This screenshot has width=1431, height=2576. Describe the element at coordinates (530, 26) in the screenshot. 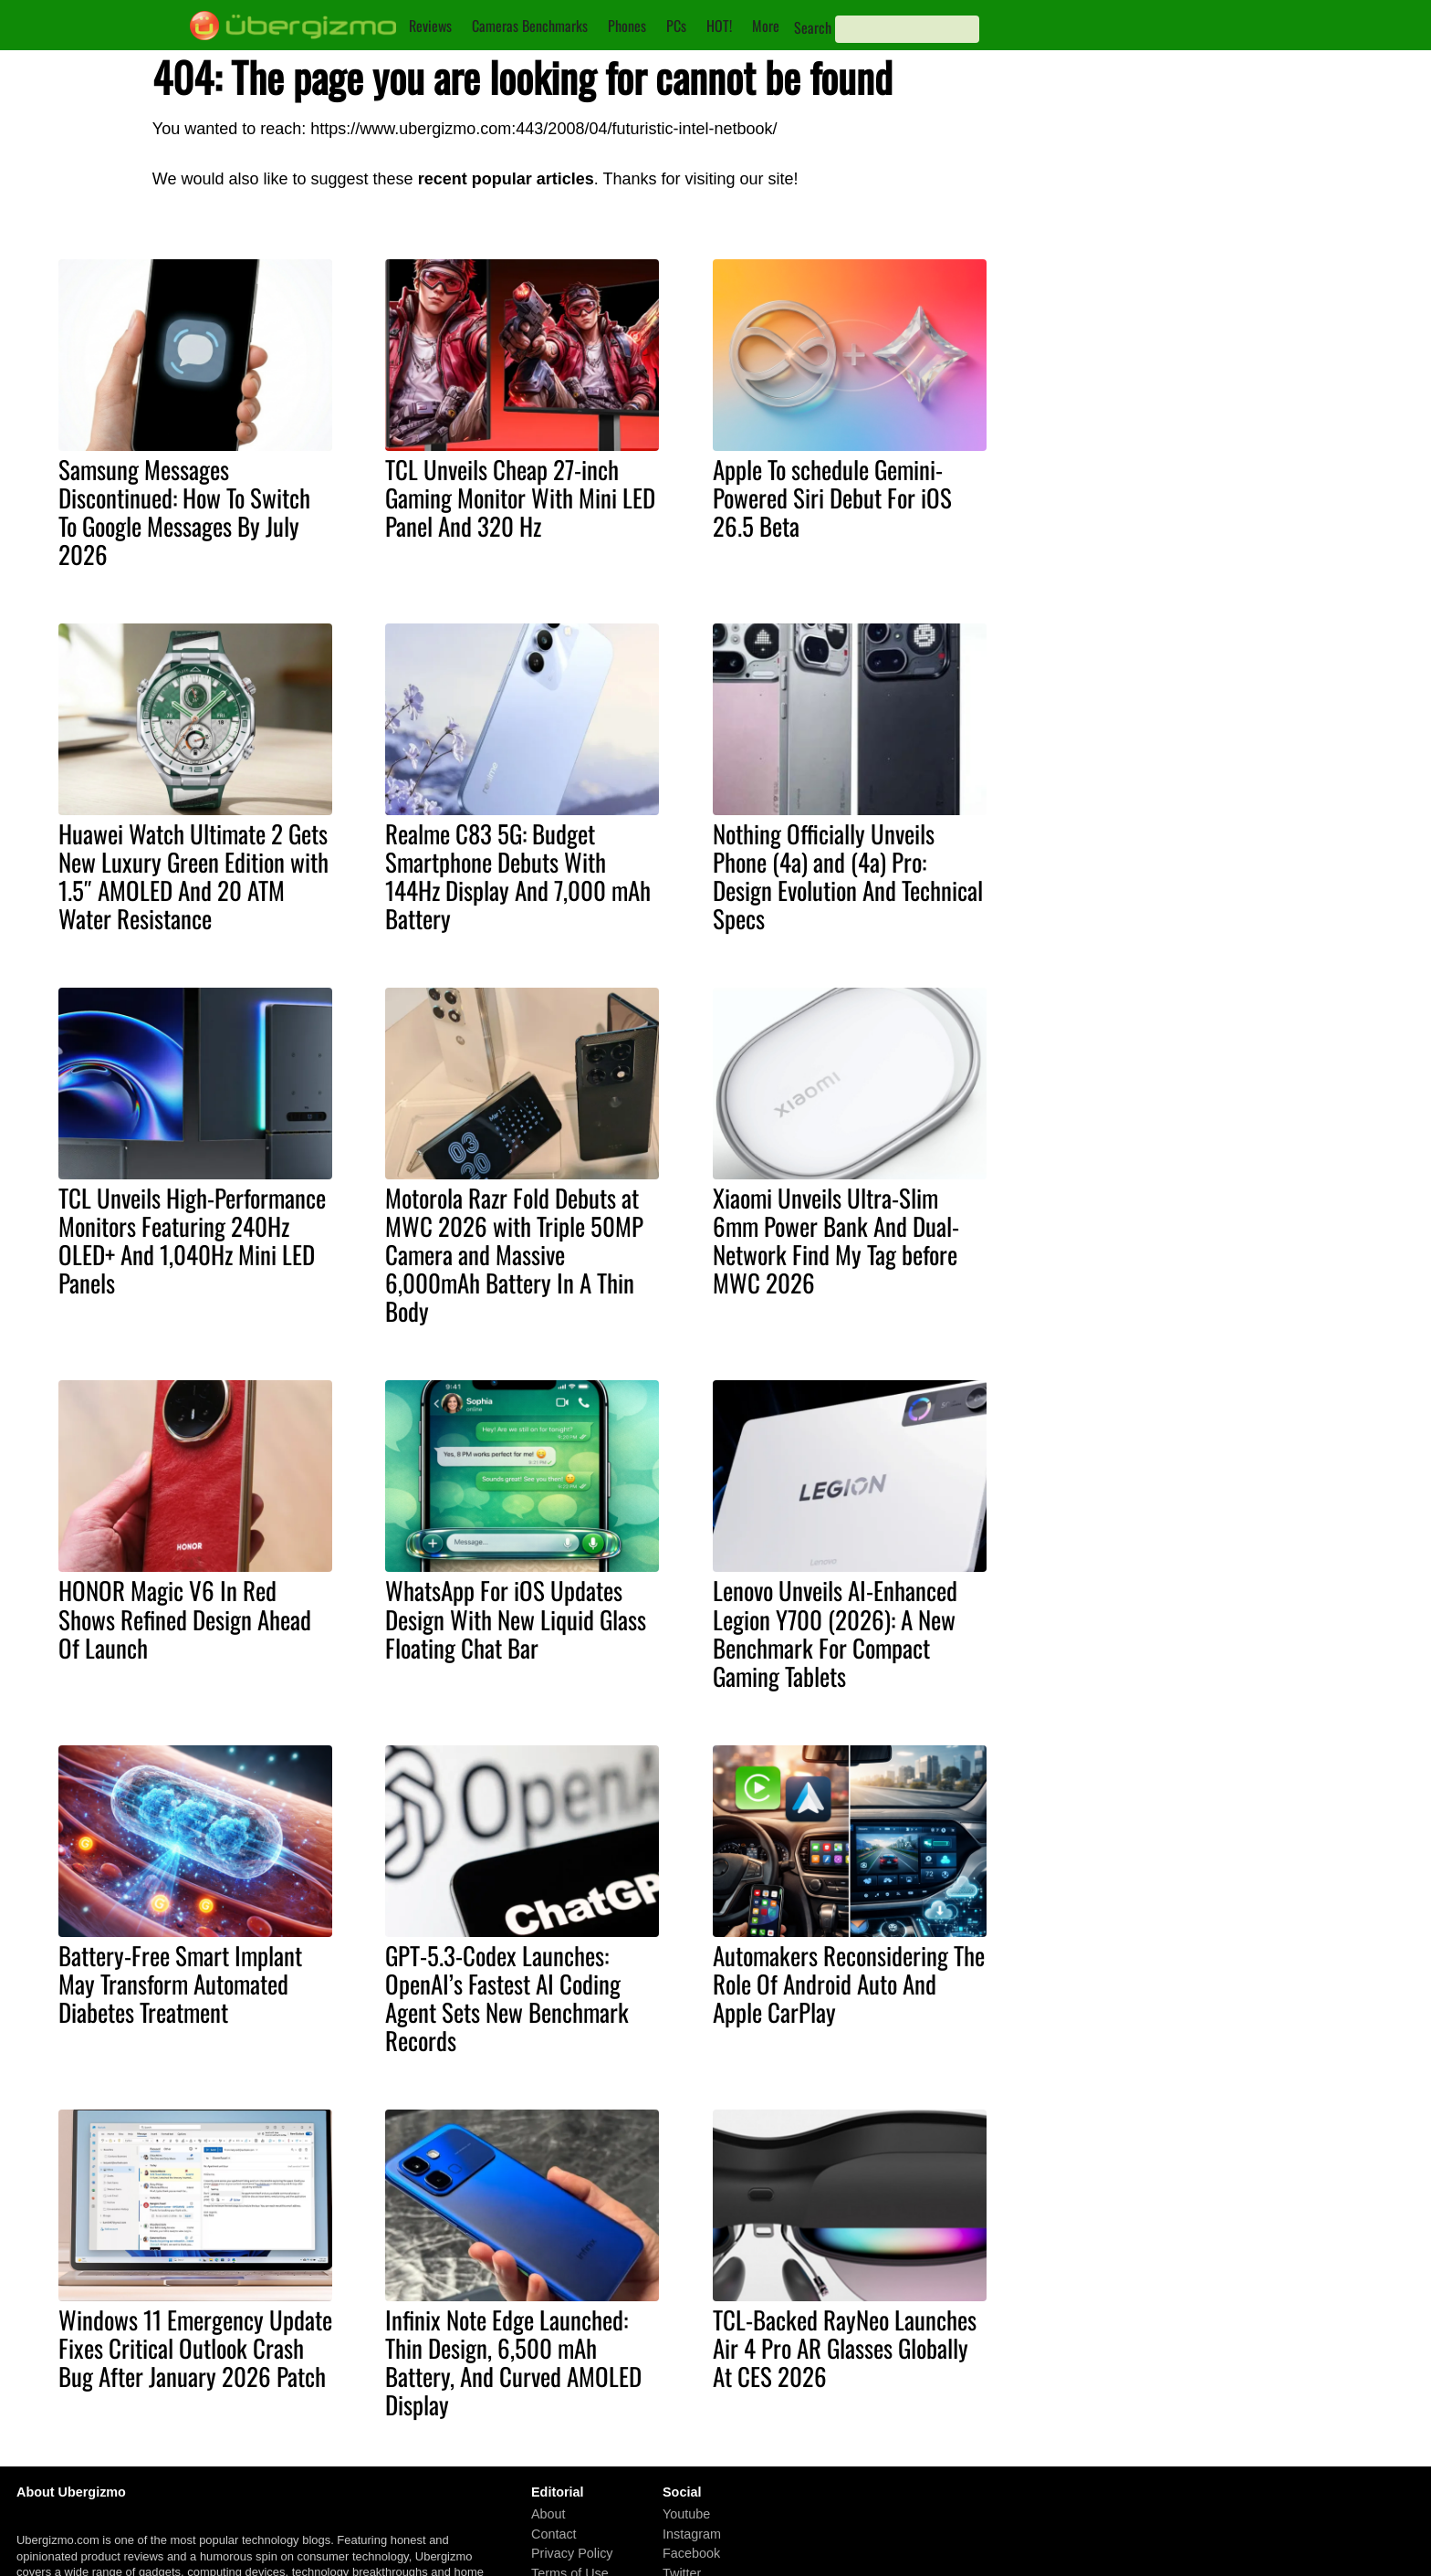

I see `Cameras Benchmarks` at that location.